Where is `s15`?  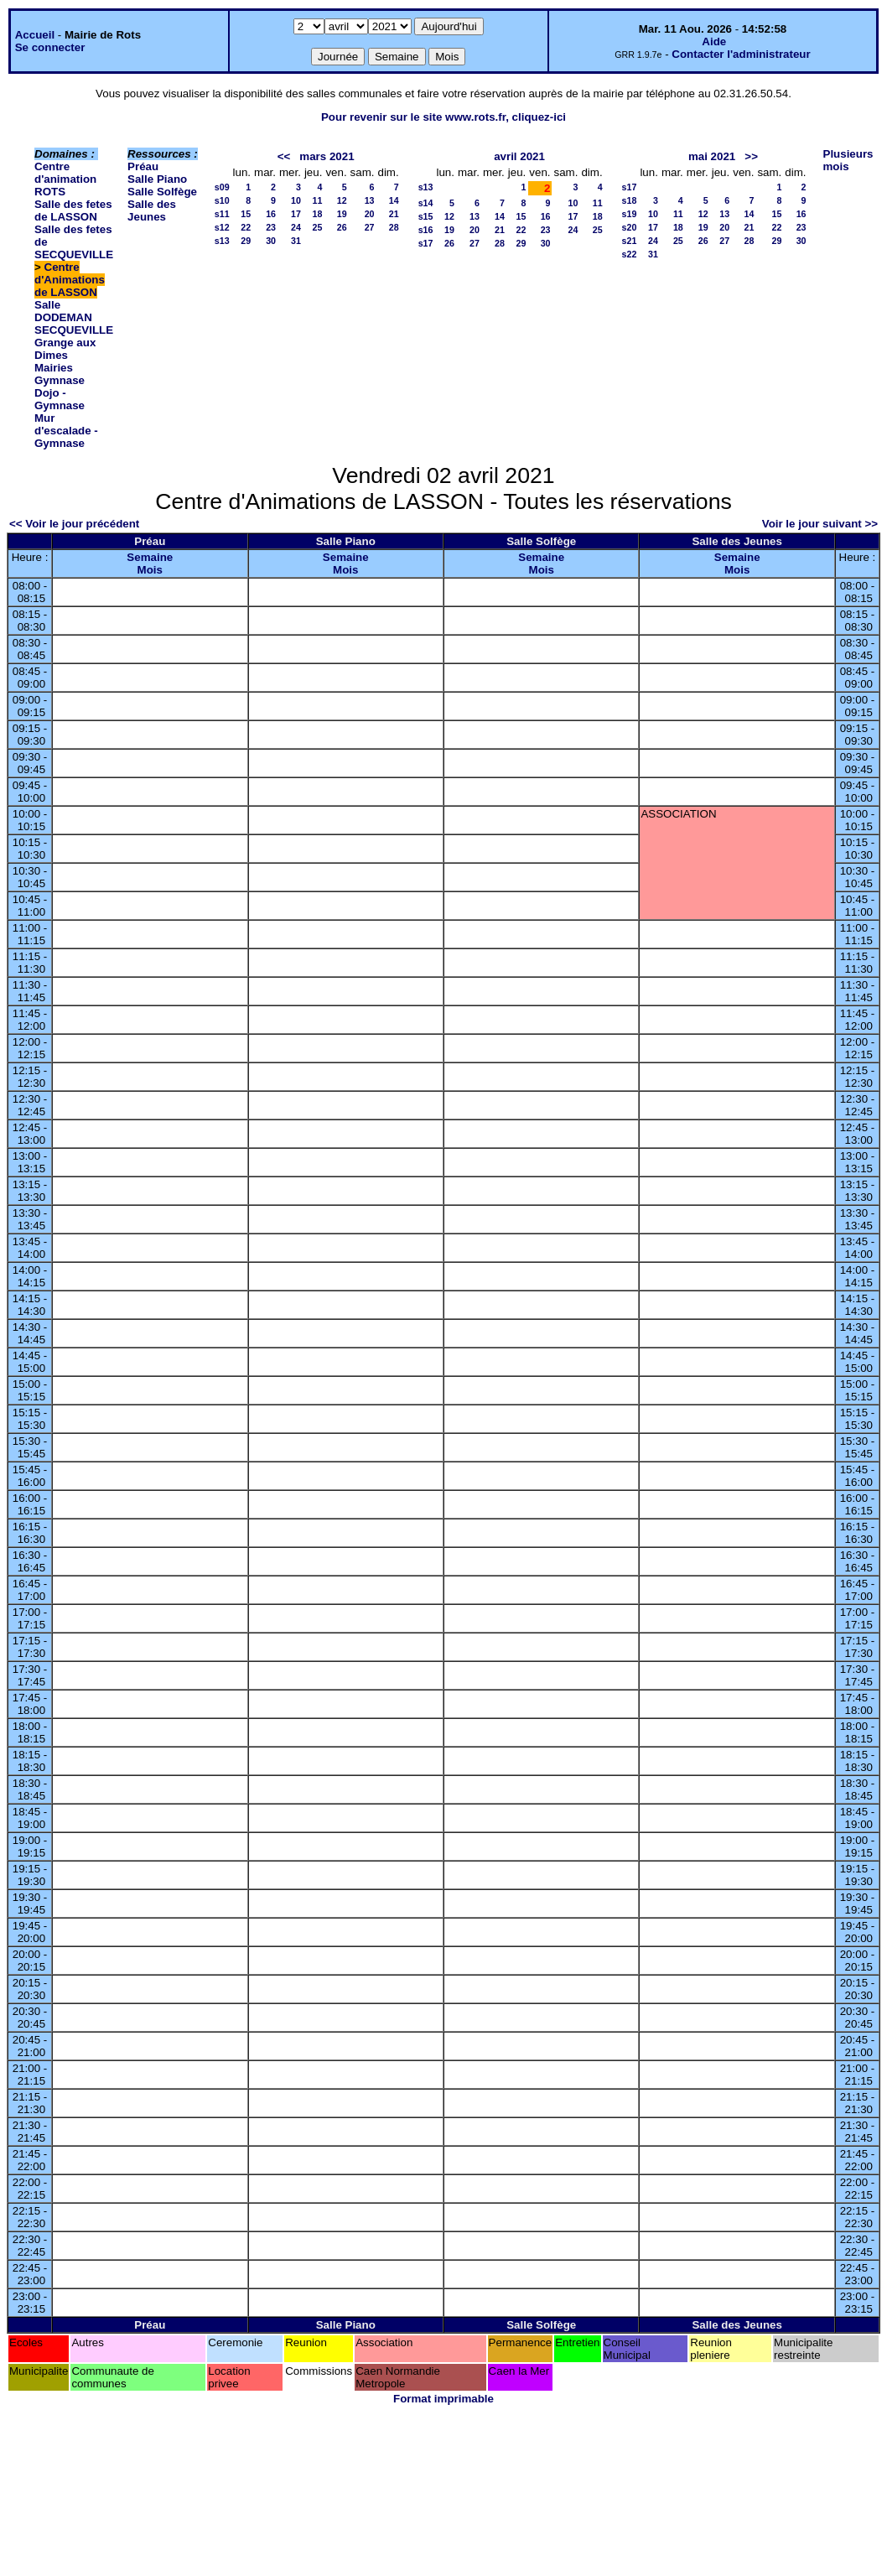 s15 is located at coordinates (425, 216).